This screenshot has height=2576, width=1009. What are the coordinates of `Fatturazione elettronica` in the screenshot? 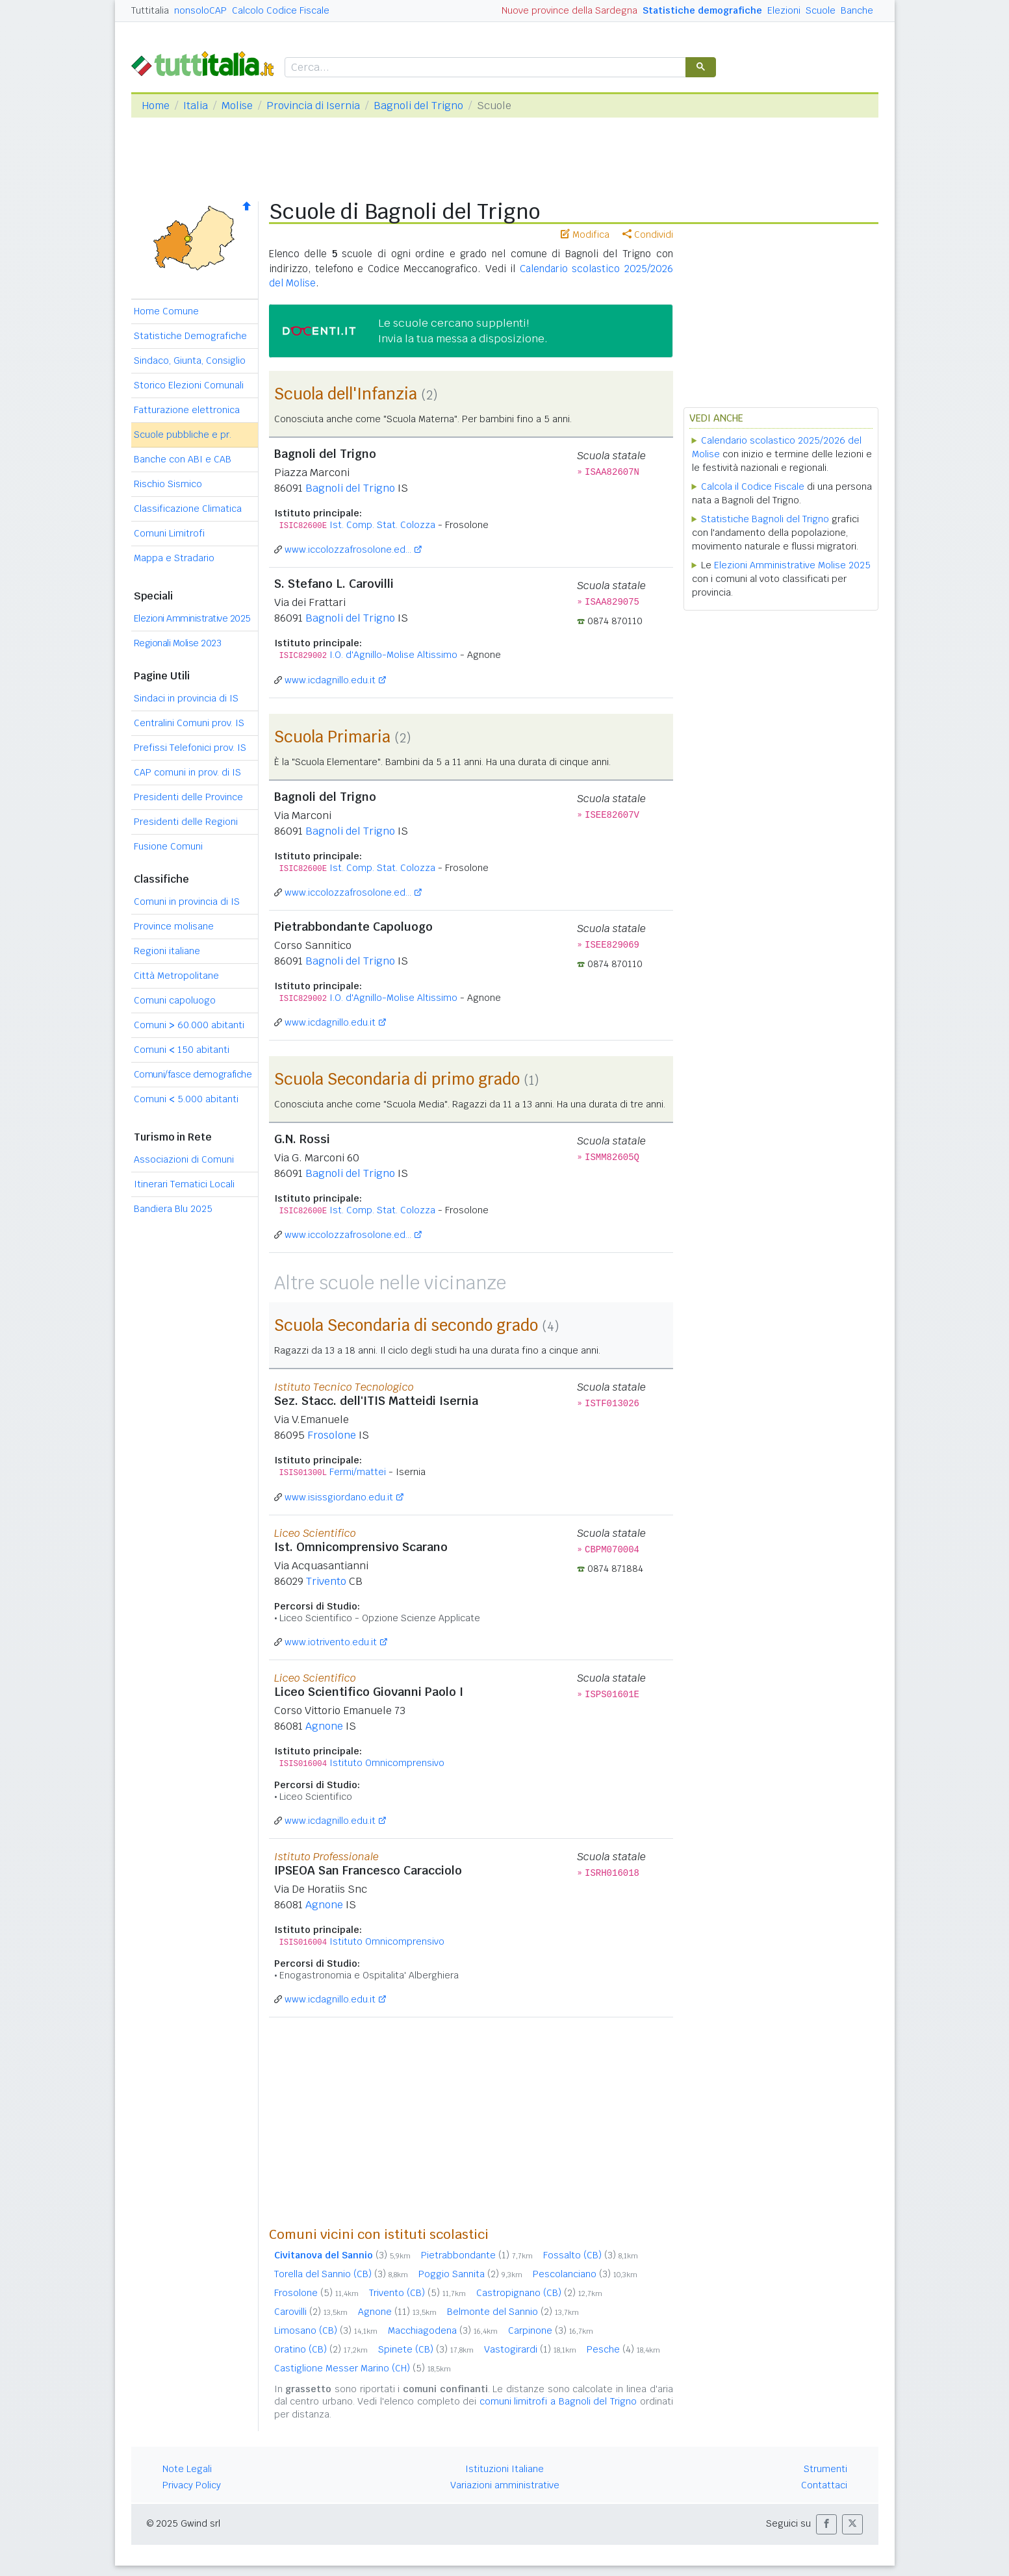 It's located at (187, 410).